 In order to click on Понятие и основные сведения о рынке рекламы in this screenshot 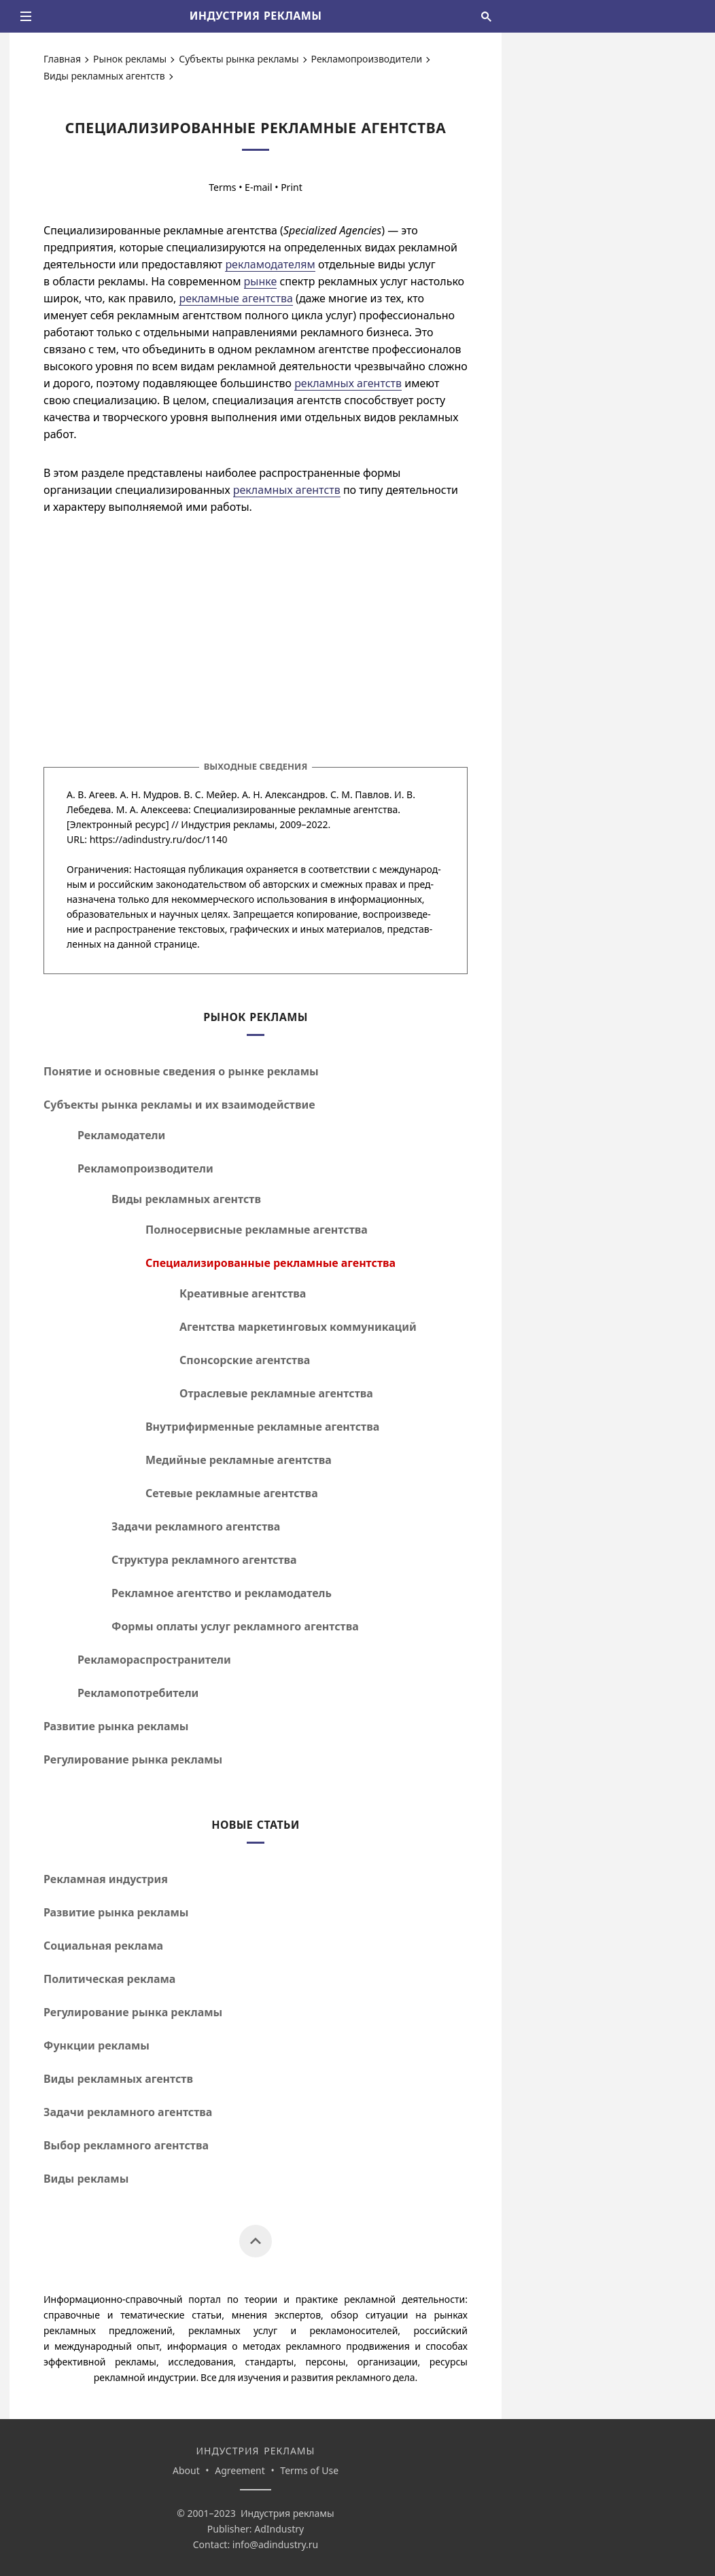, I will do `click(181, 1071)`.